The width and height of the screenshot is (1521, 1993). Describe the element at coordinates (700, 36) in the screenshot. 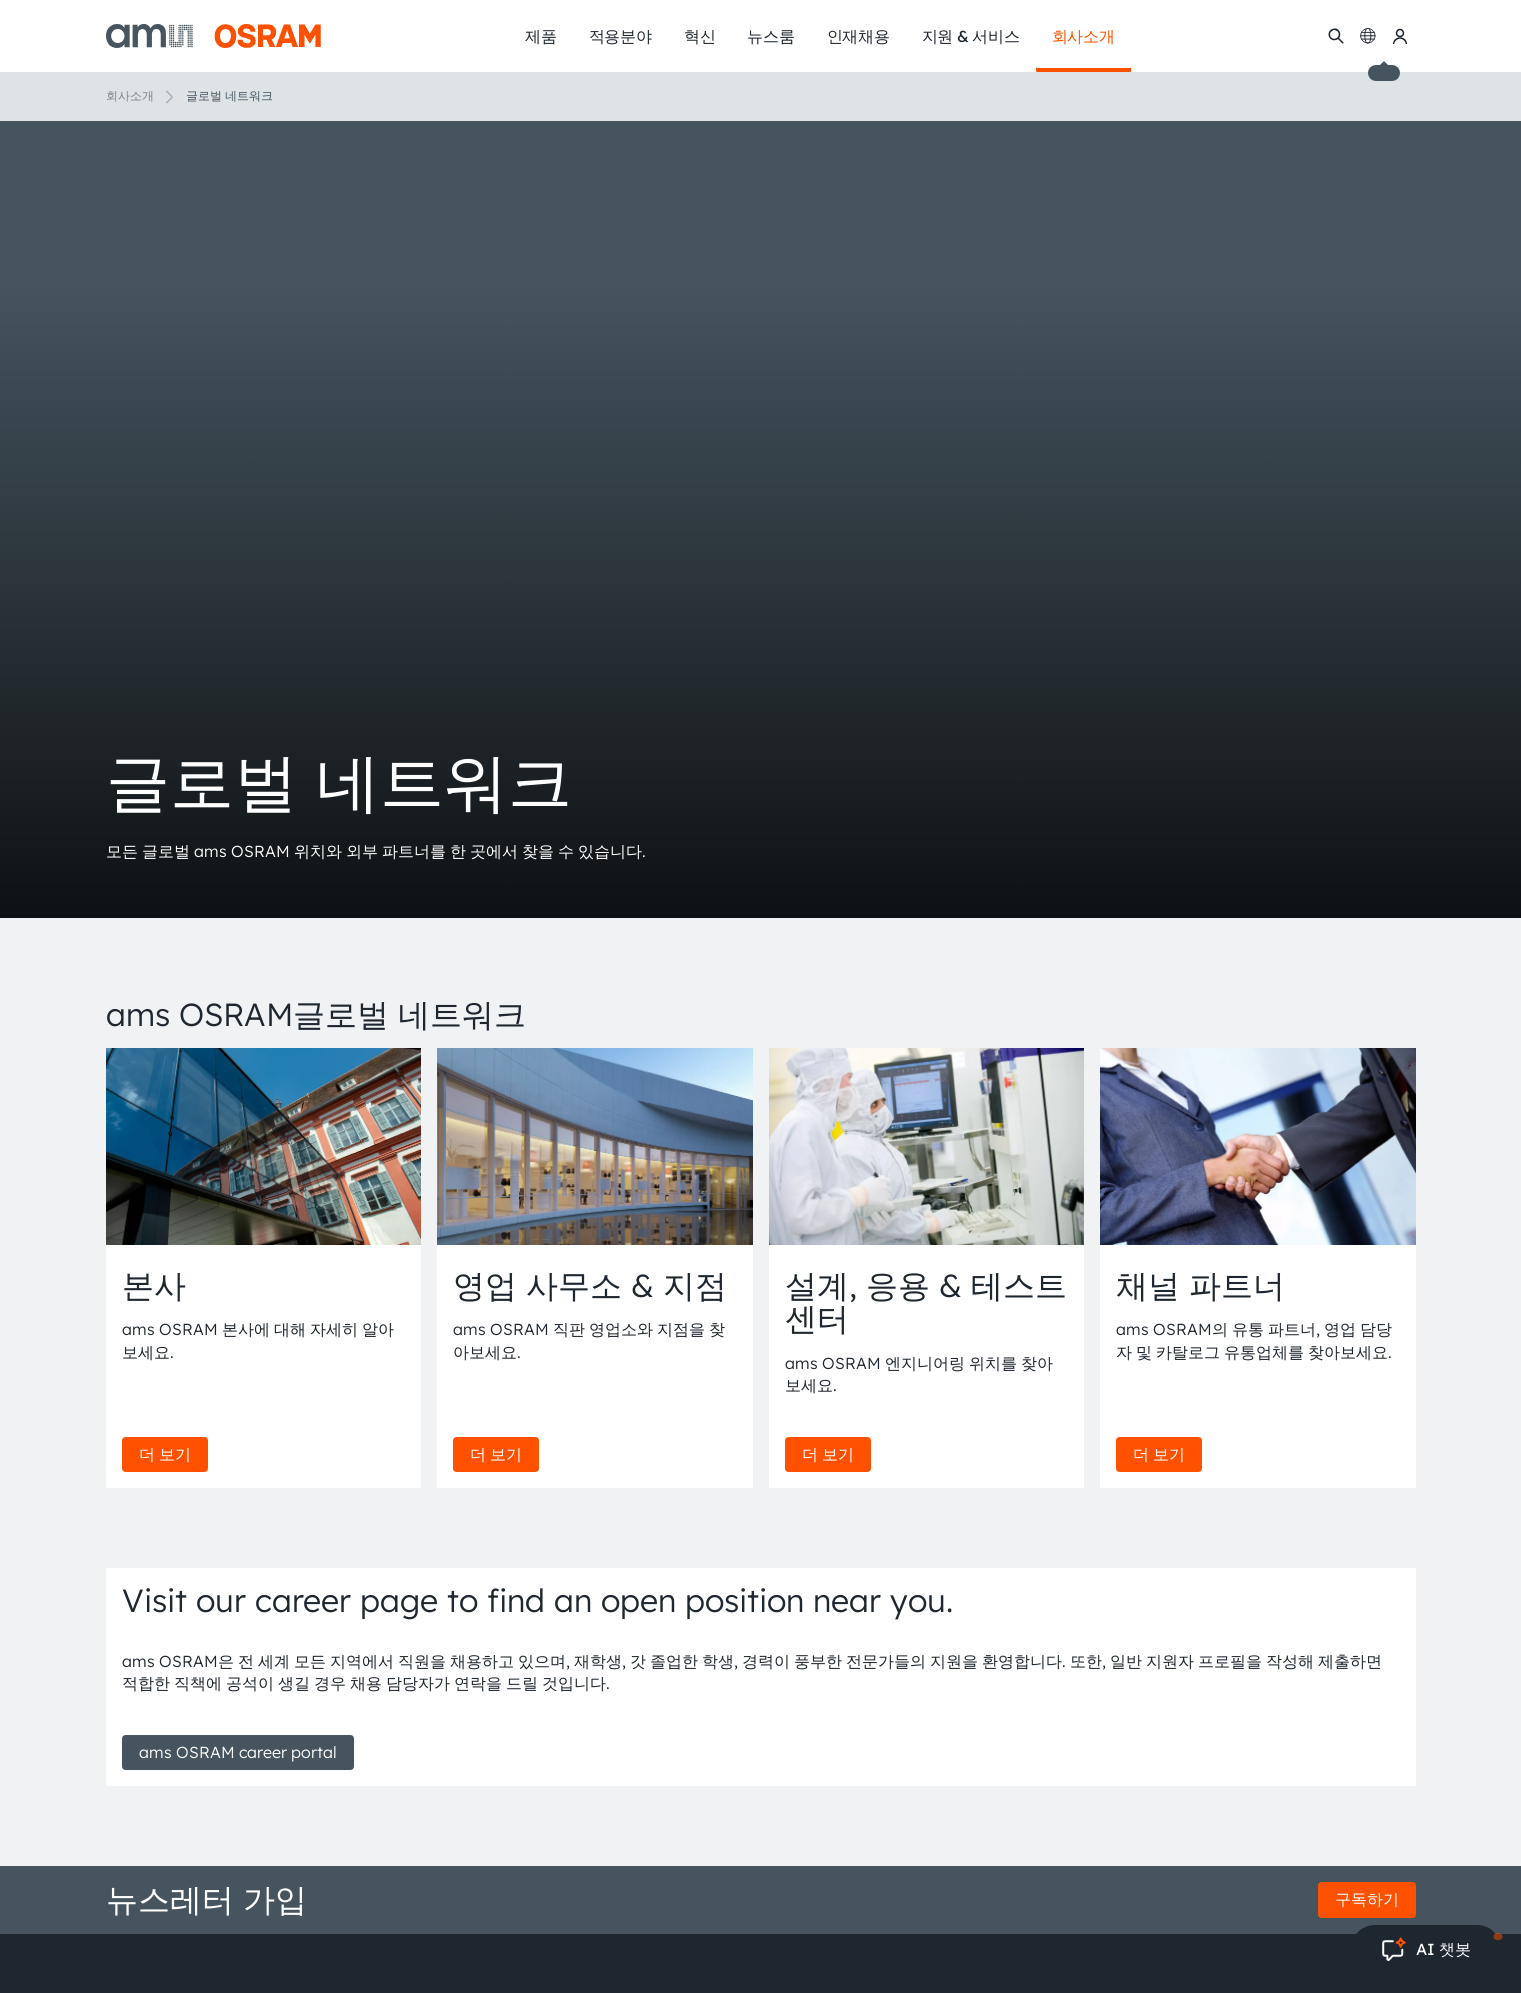

I see `혁신 [menuitem]` at that location.